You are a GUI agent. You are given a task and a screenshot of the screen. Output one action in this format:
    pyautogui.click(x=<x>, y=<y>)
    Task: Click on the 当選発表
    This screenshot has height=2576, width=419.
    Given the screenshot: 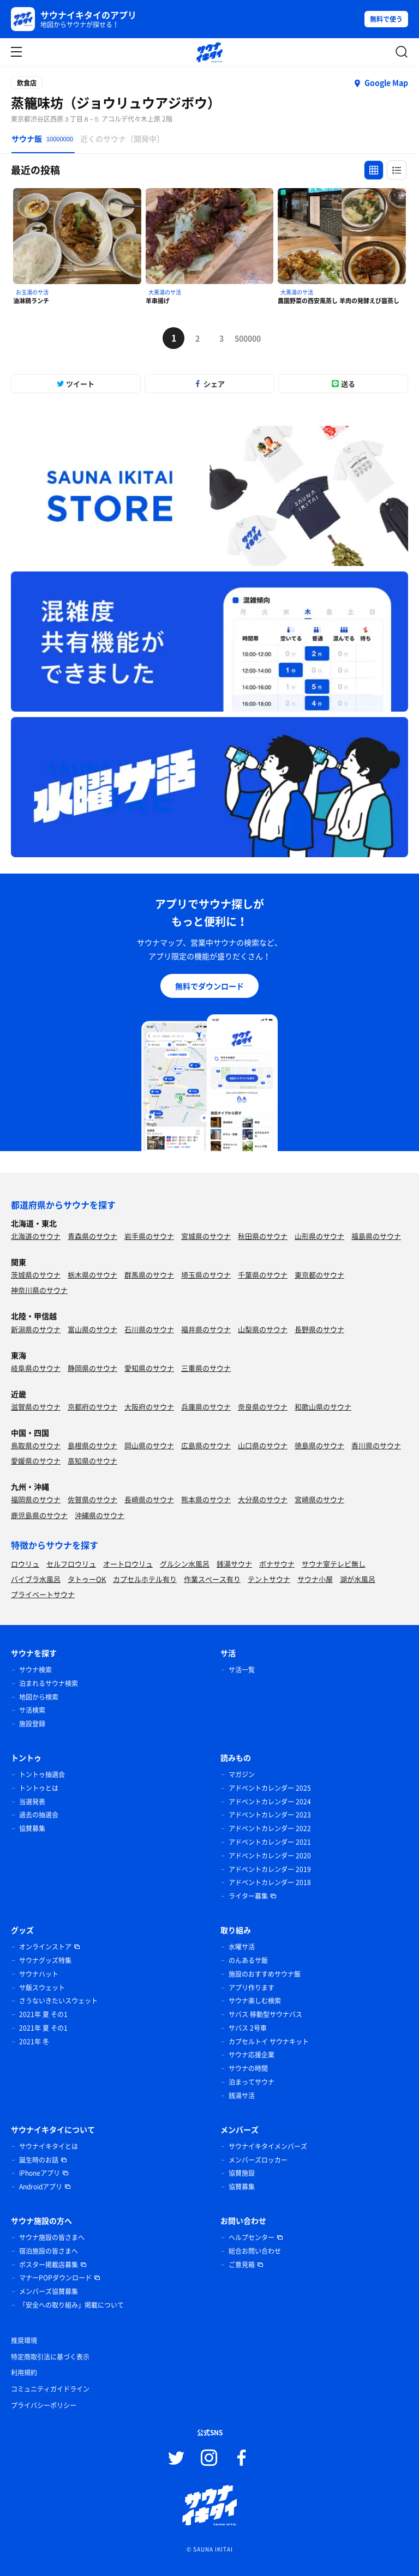 What is the action you would take?
    pyautogui.click(x=32, y=1802)
    